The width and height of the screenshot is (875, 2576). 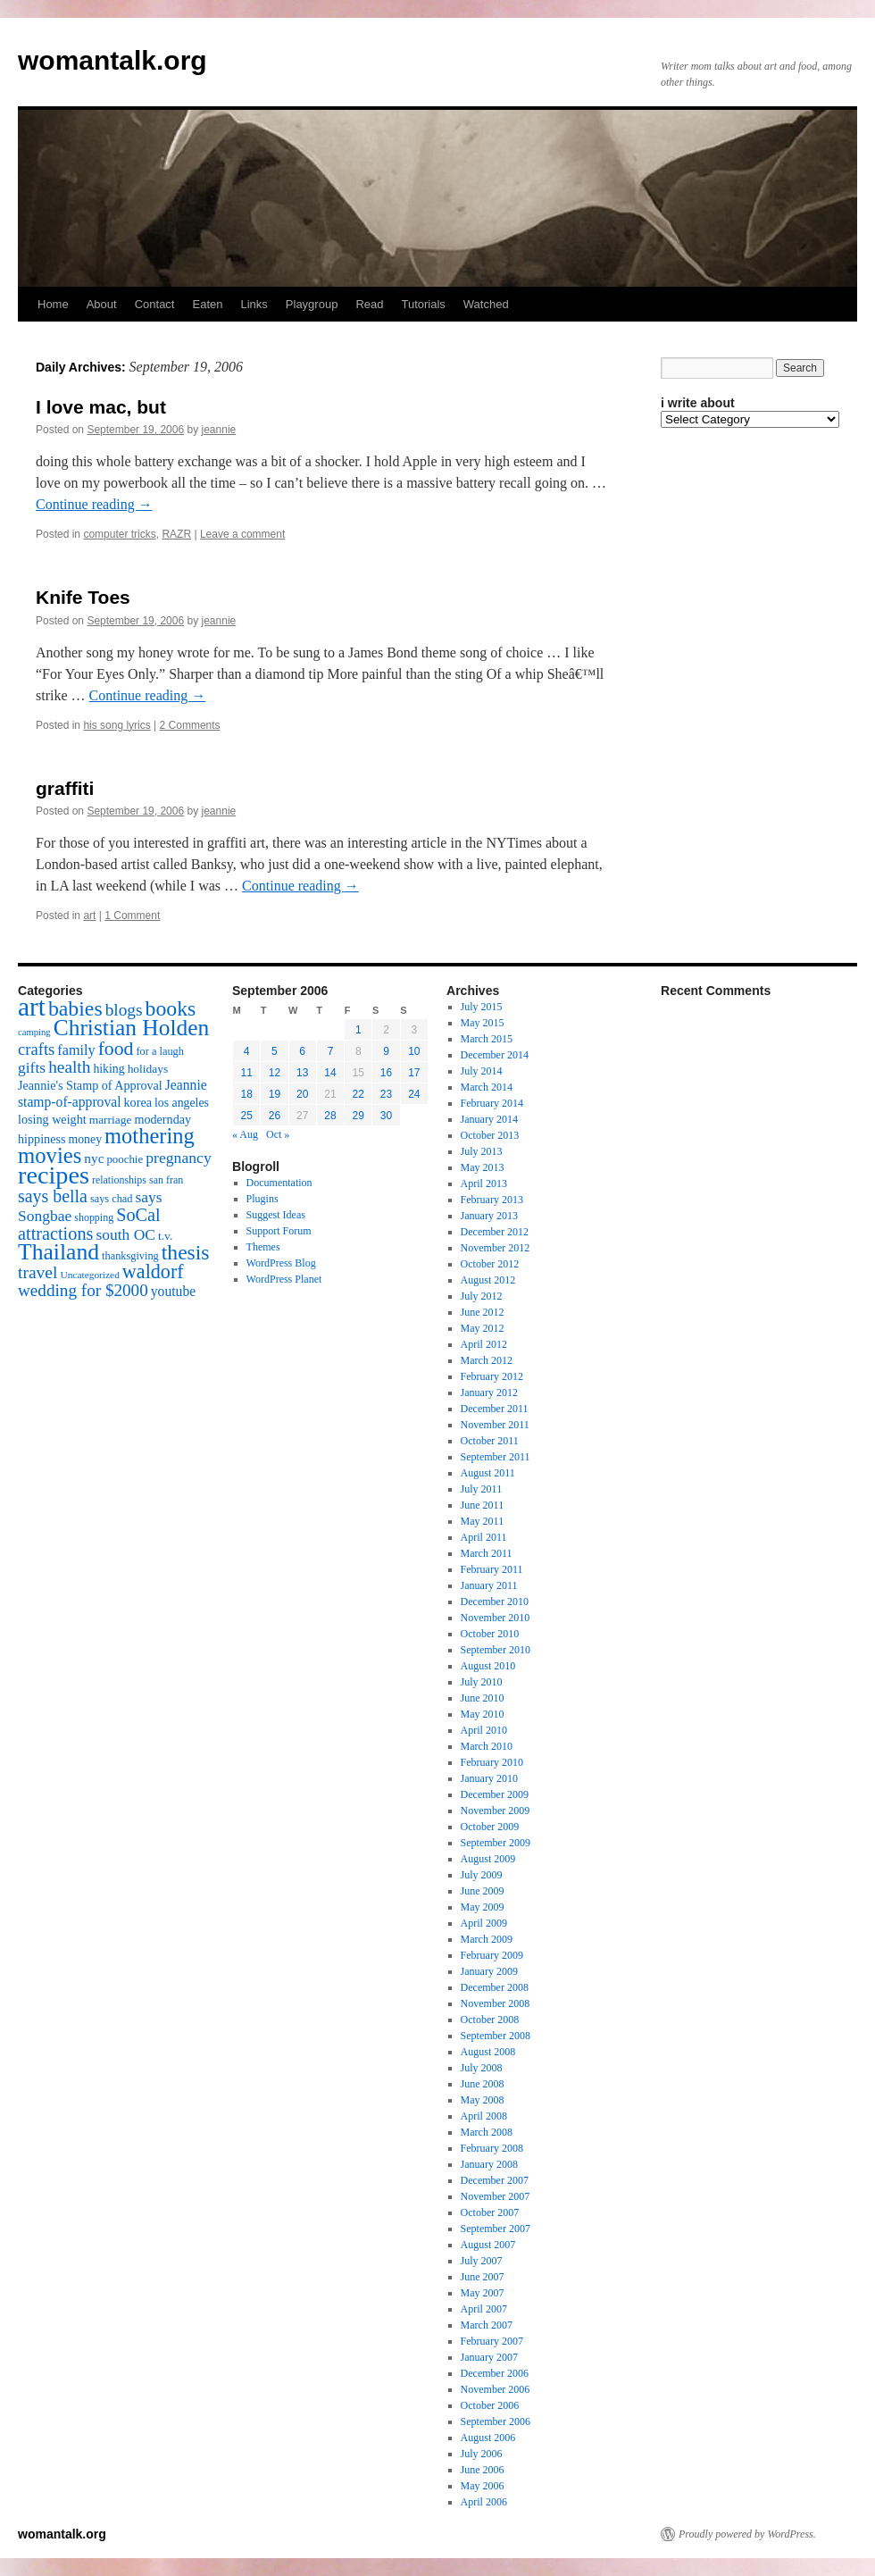 I want to click on June 2012, so click(x=482, y=1312).